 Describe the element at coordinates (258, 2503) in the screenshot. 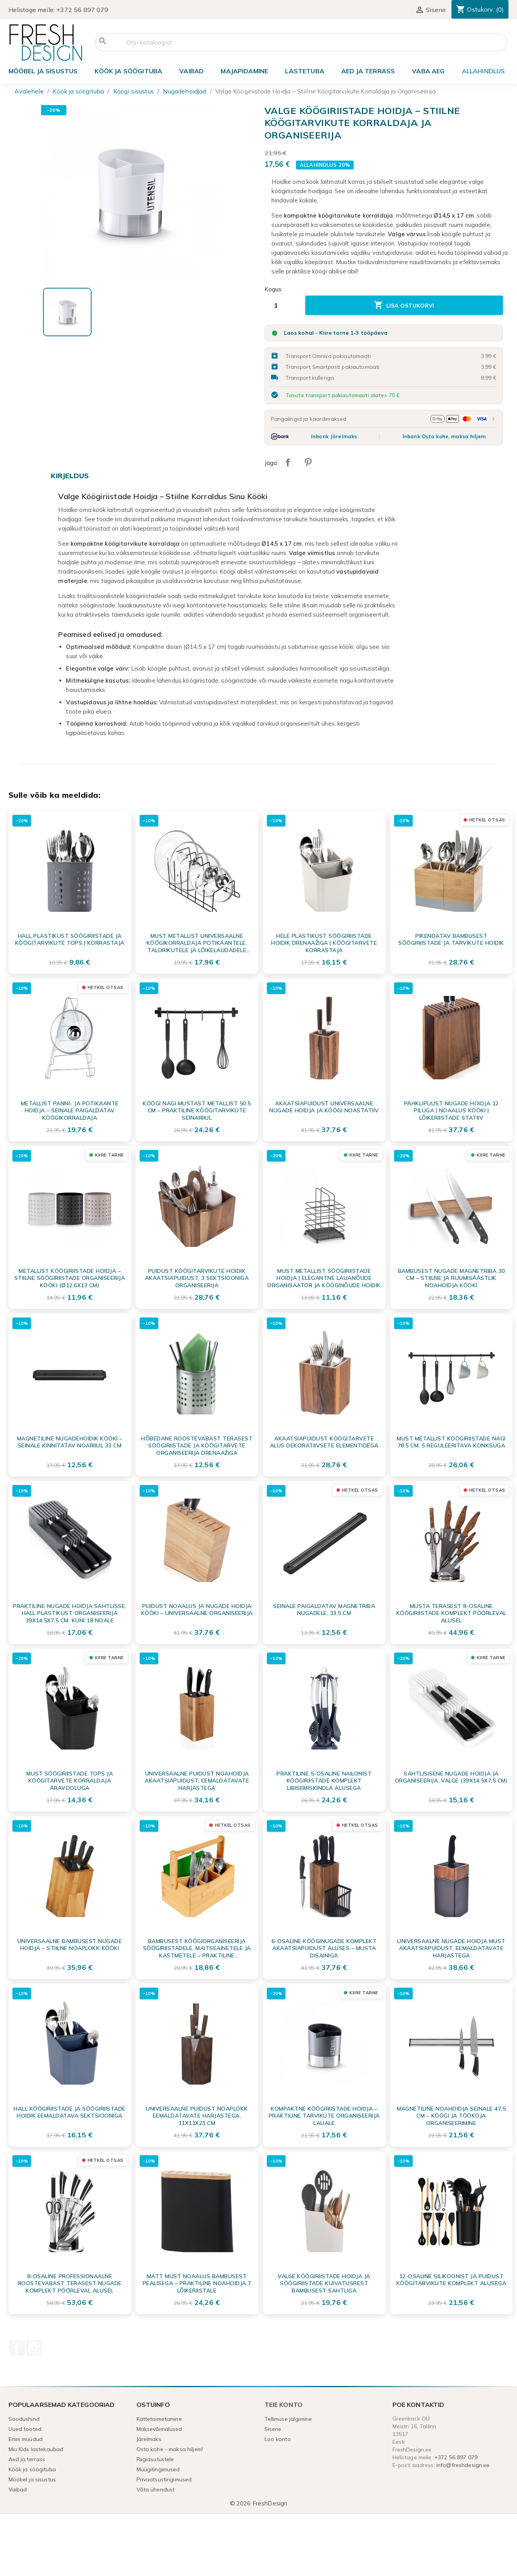

I see `© 2026 FreshDesign` at that location.